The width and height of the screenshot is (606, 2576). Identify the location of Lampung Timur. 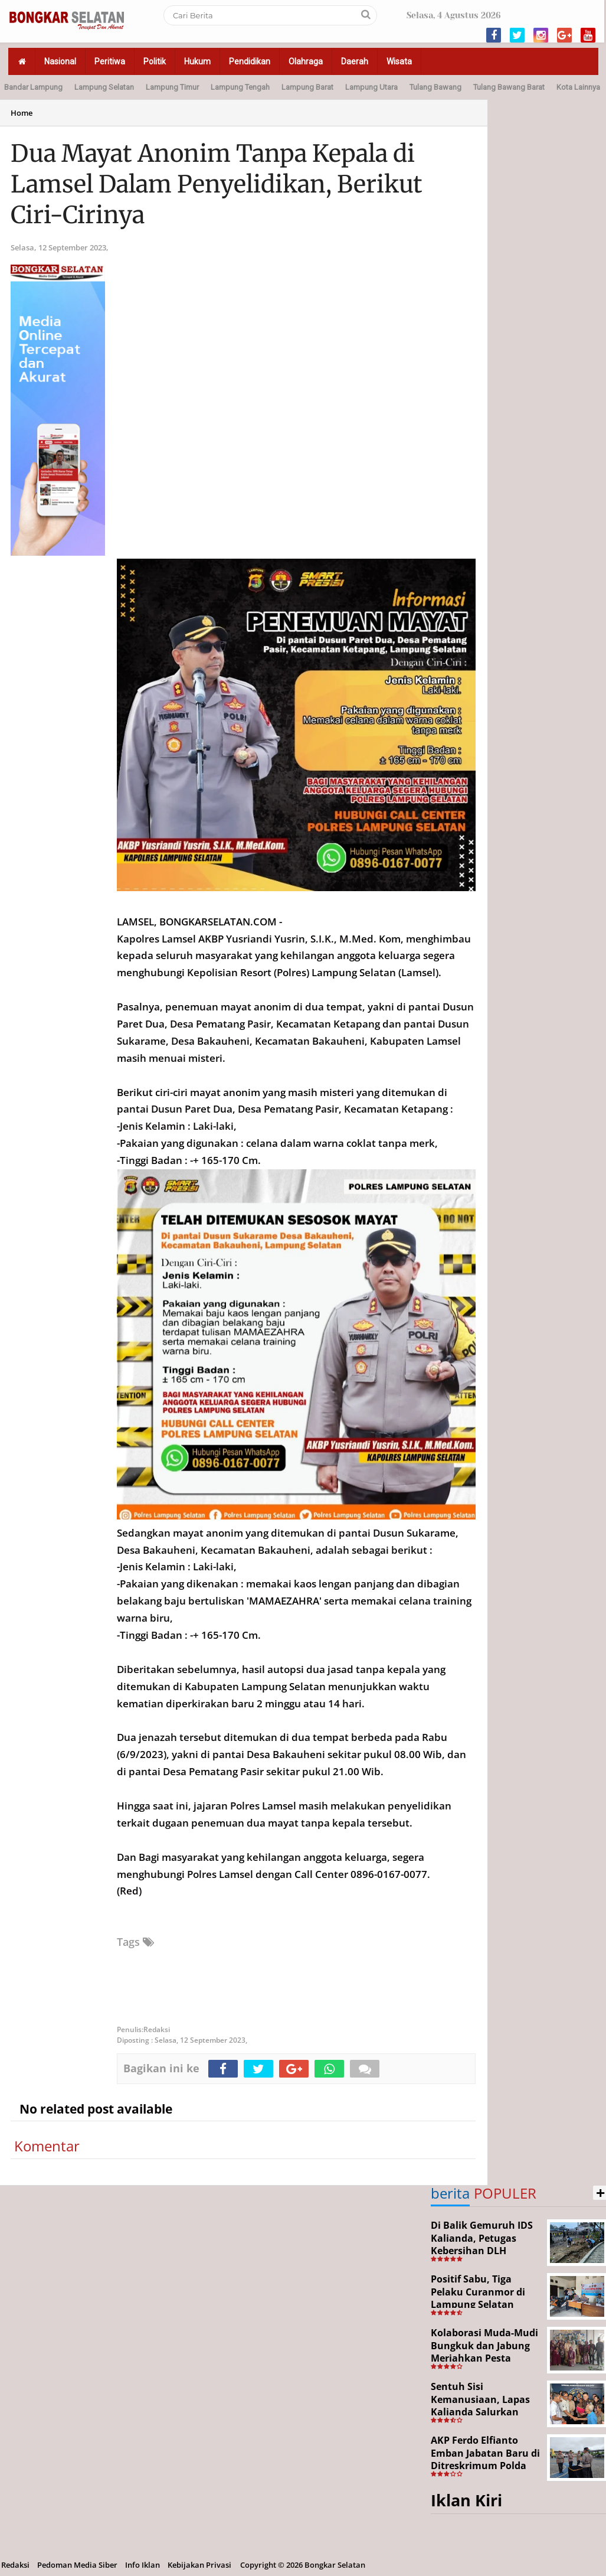
(172, 87).